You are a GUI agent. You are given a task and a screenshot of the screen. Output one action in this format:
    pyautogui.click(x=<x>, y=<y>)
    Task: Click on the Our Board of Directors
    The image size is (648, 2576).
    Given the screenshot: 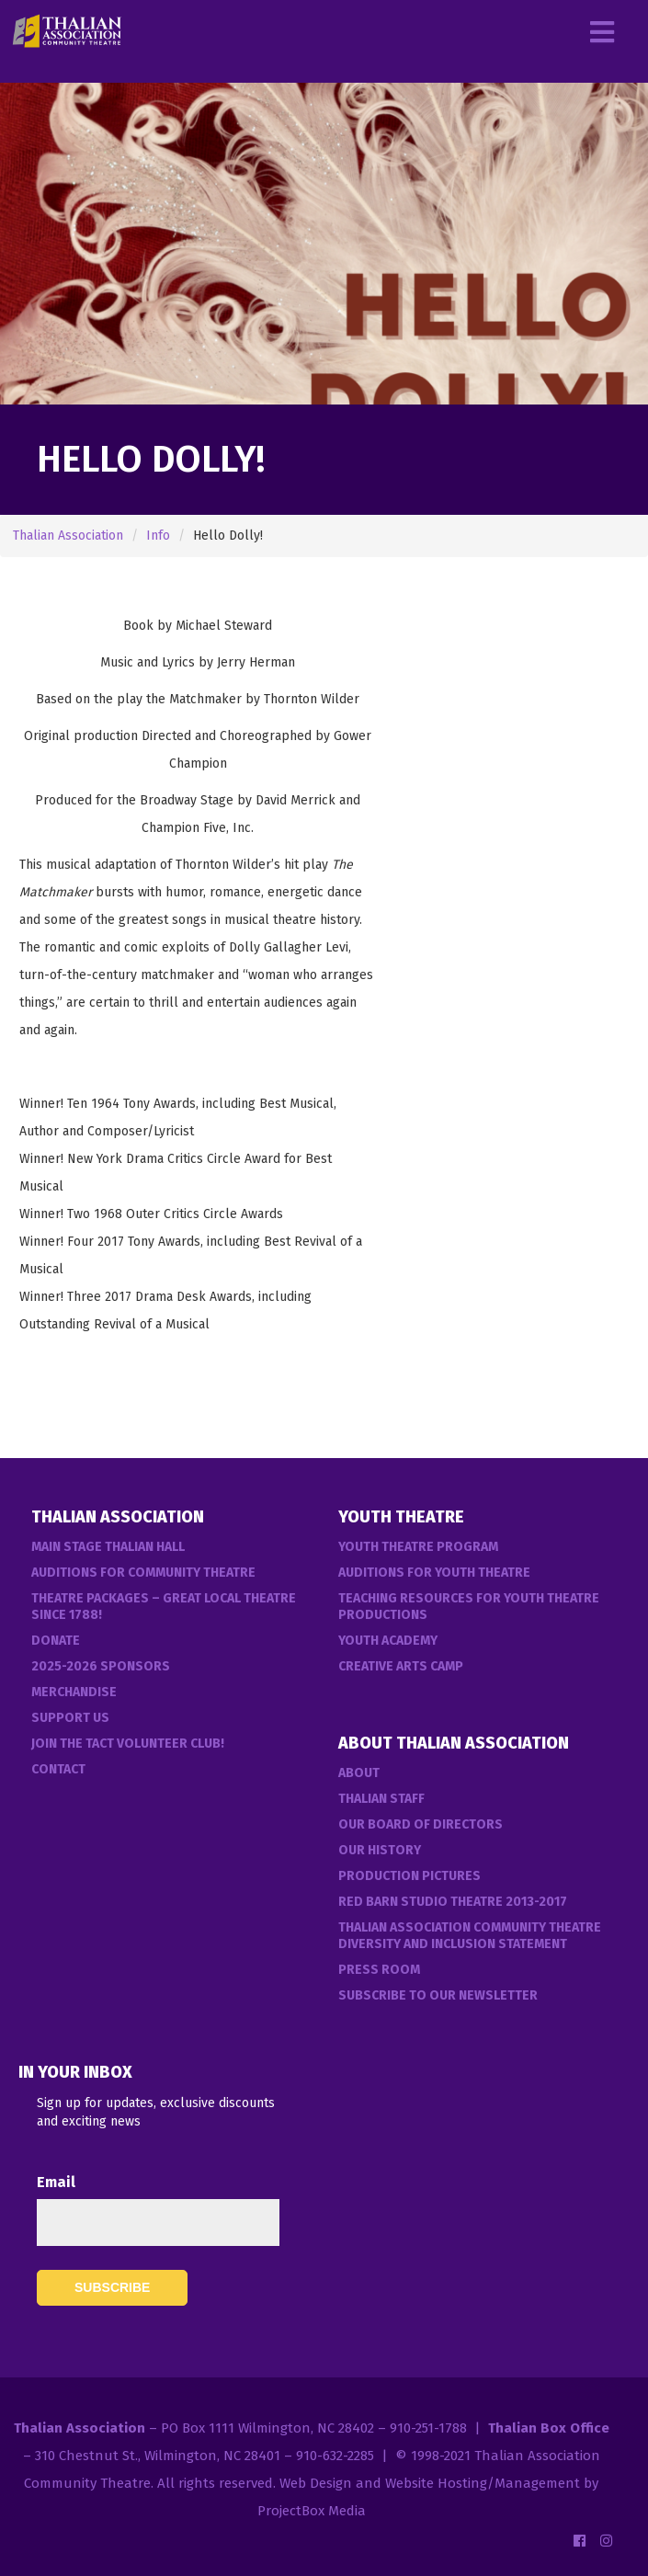 What is the action you would take?
    pyautogui.click(x=420, y=1824)
    